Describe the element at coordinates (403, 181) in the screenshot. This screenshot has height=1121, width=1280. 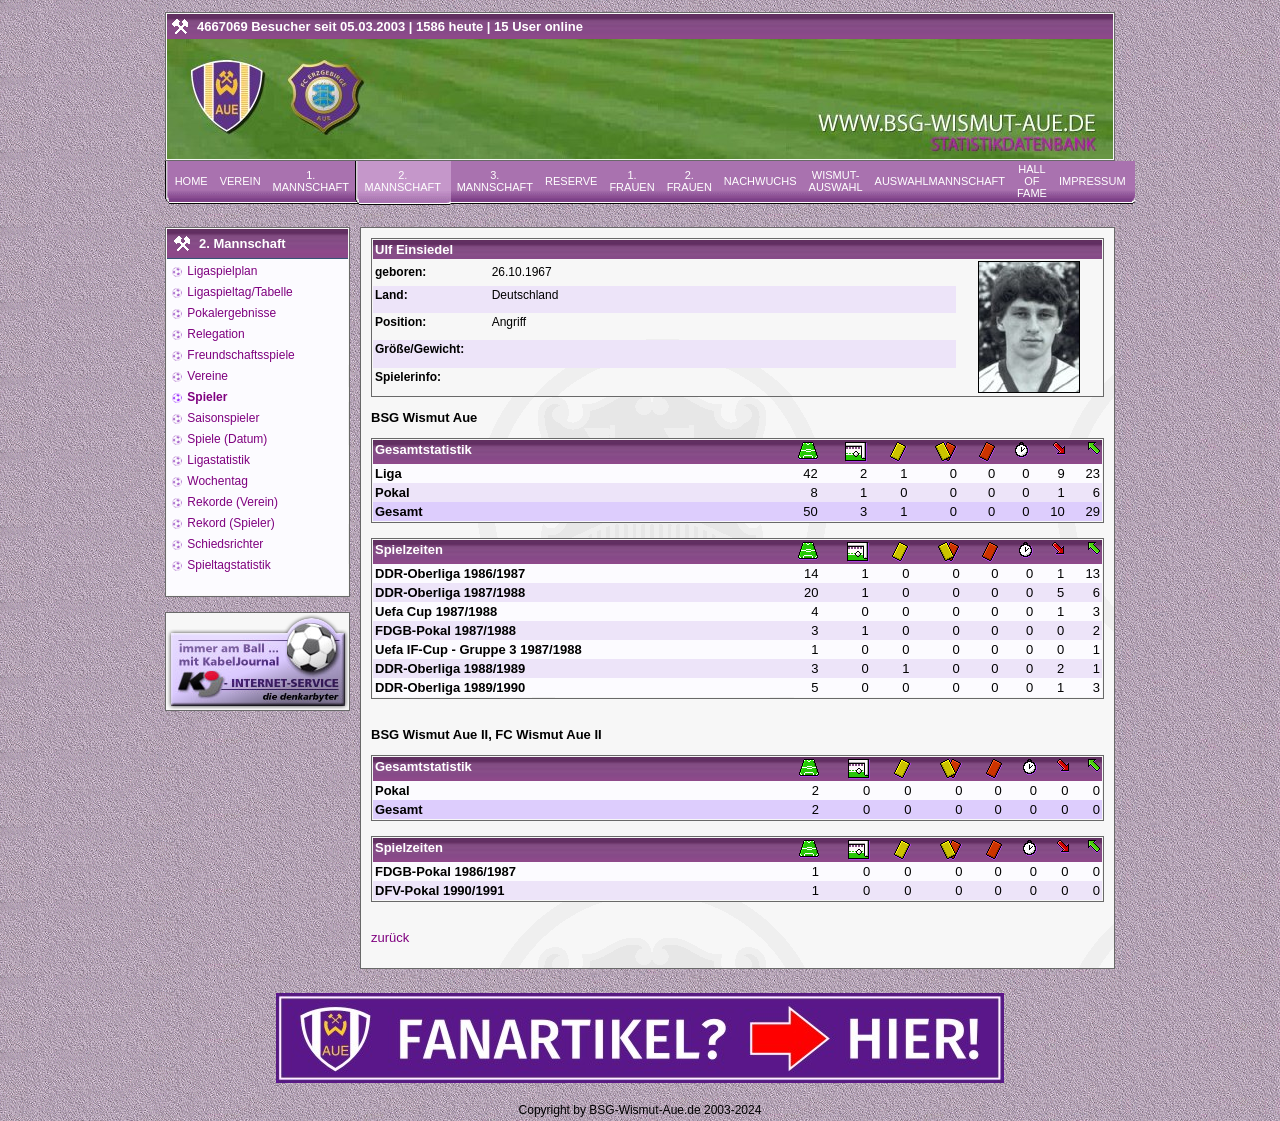
I see `2. Mannschaft` at that location.